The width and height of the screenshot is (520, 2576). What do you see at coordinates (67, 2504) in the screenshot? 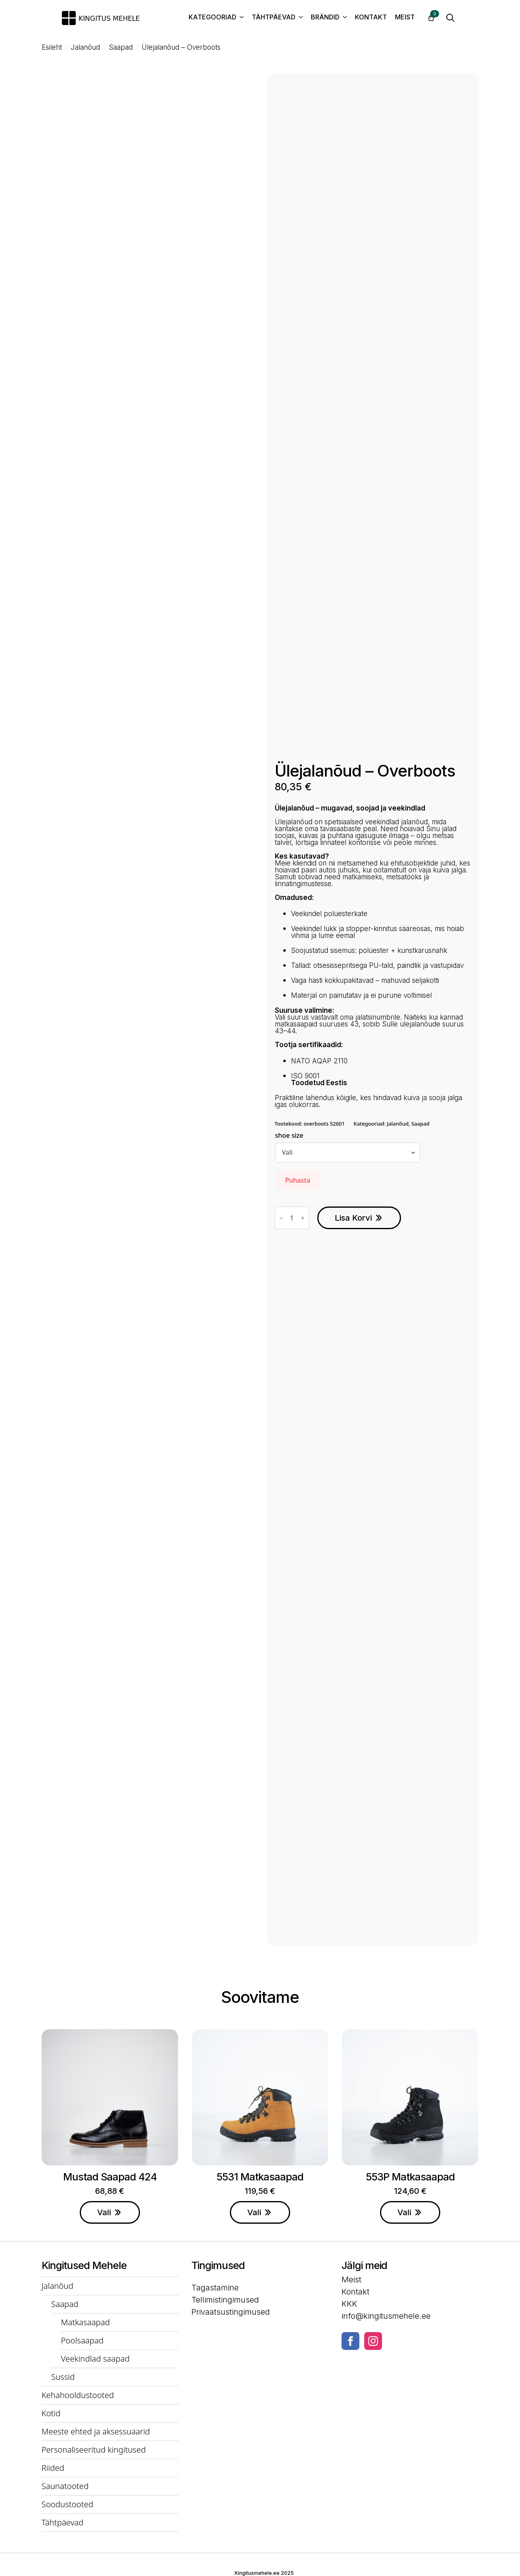
I see `Soodustooted` at bounding box center [67, 2504].